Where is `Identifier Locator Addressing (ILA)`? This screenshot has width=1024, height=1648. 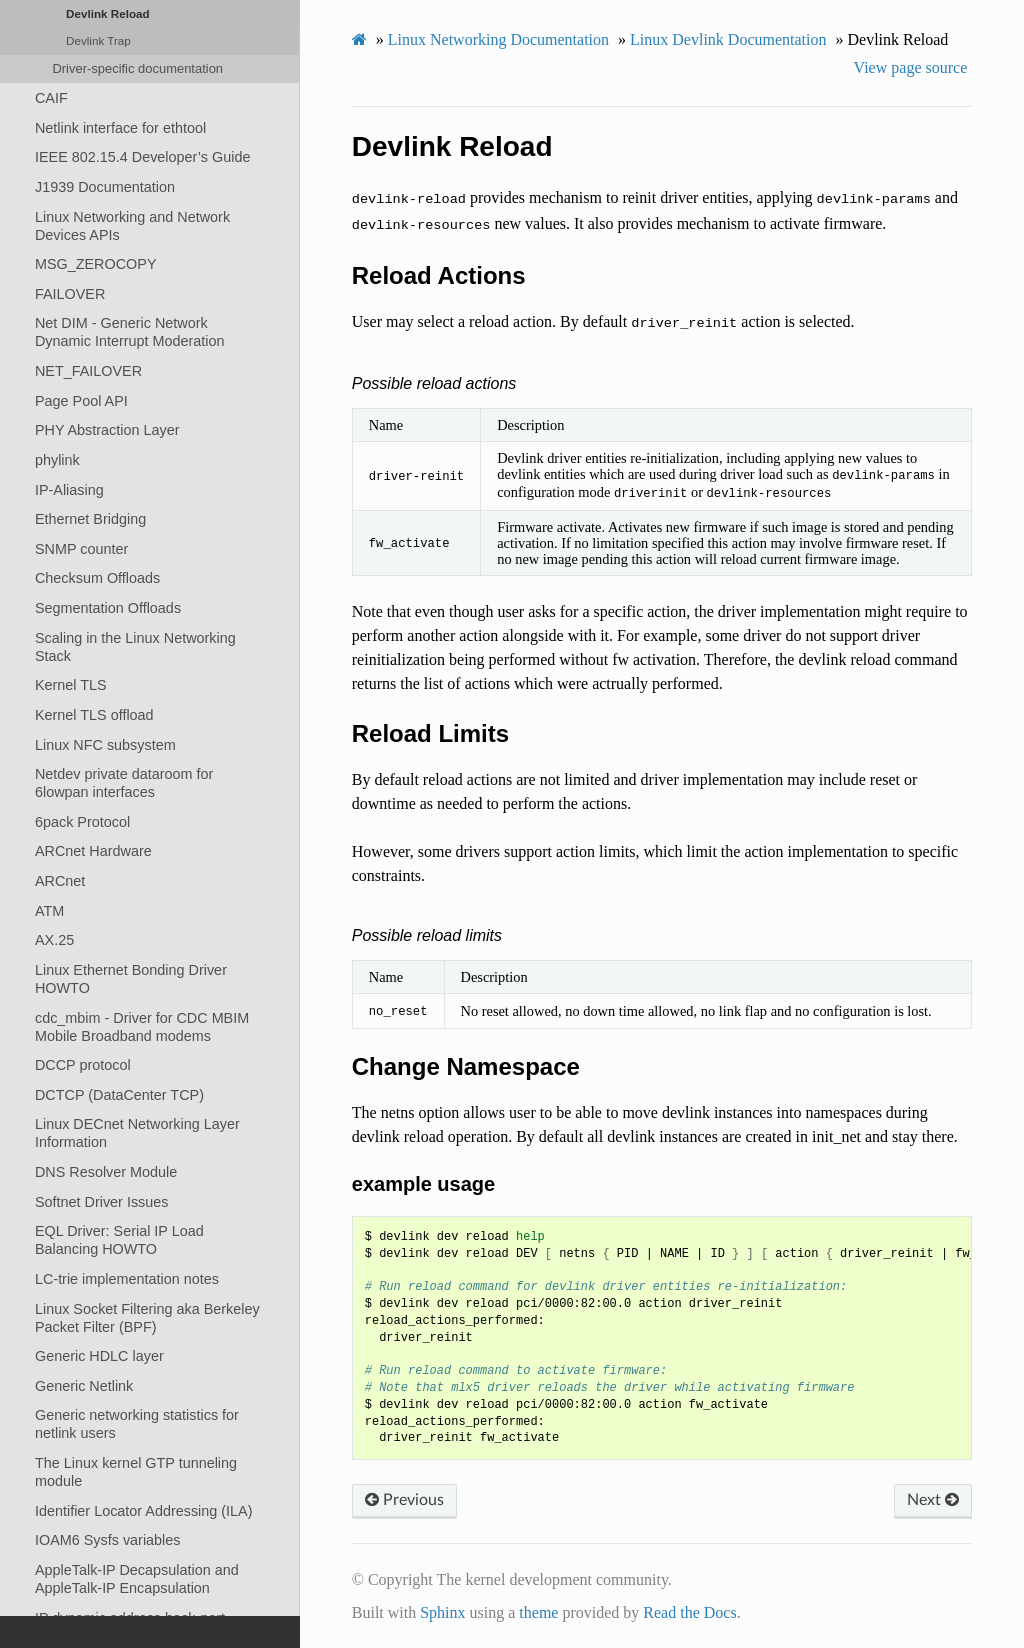 Identifier Locator Addressing (ILA) is located at coordinates (144, 1511).